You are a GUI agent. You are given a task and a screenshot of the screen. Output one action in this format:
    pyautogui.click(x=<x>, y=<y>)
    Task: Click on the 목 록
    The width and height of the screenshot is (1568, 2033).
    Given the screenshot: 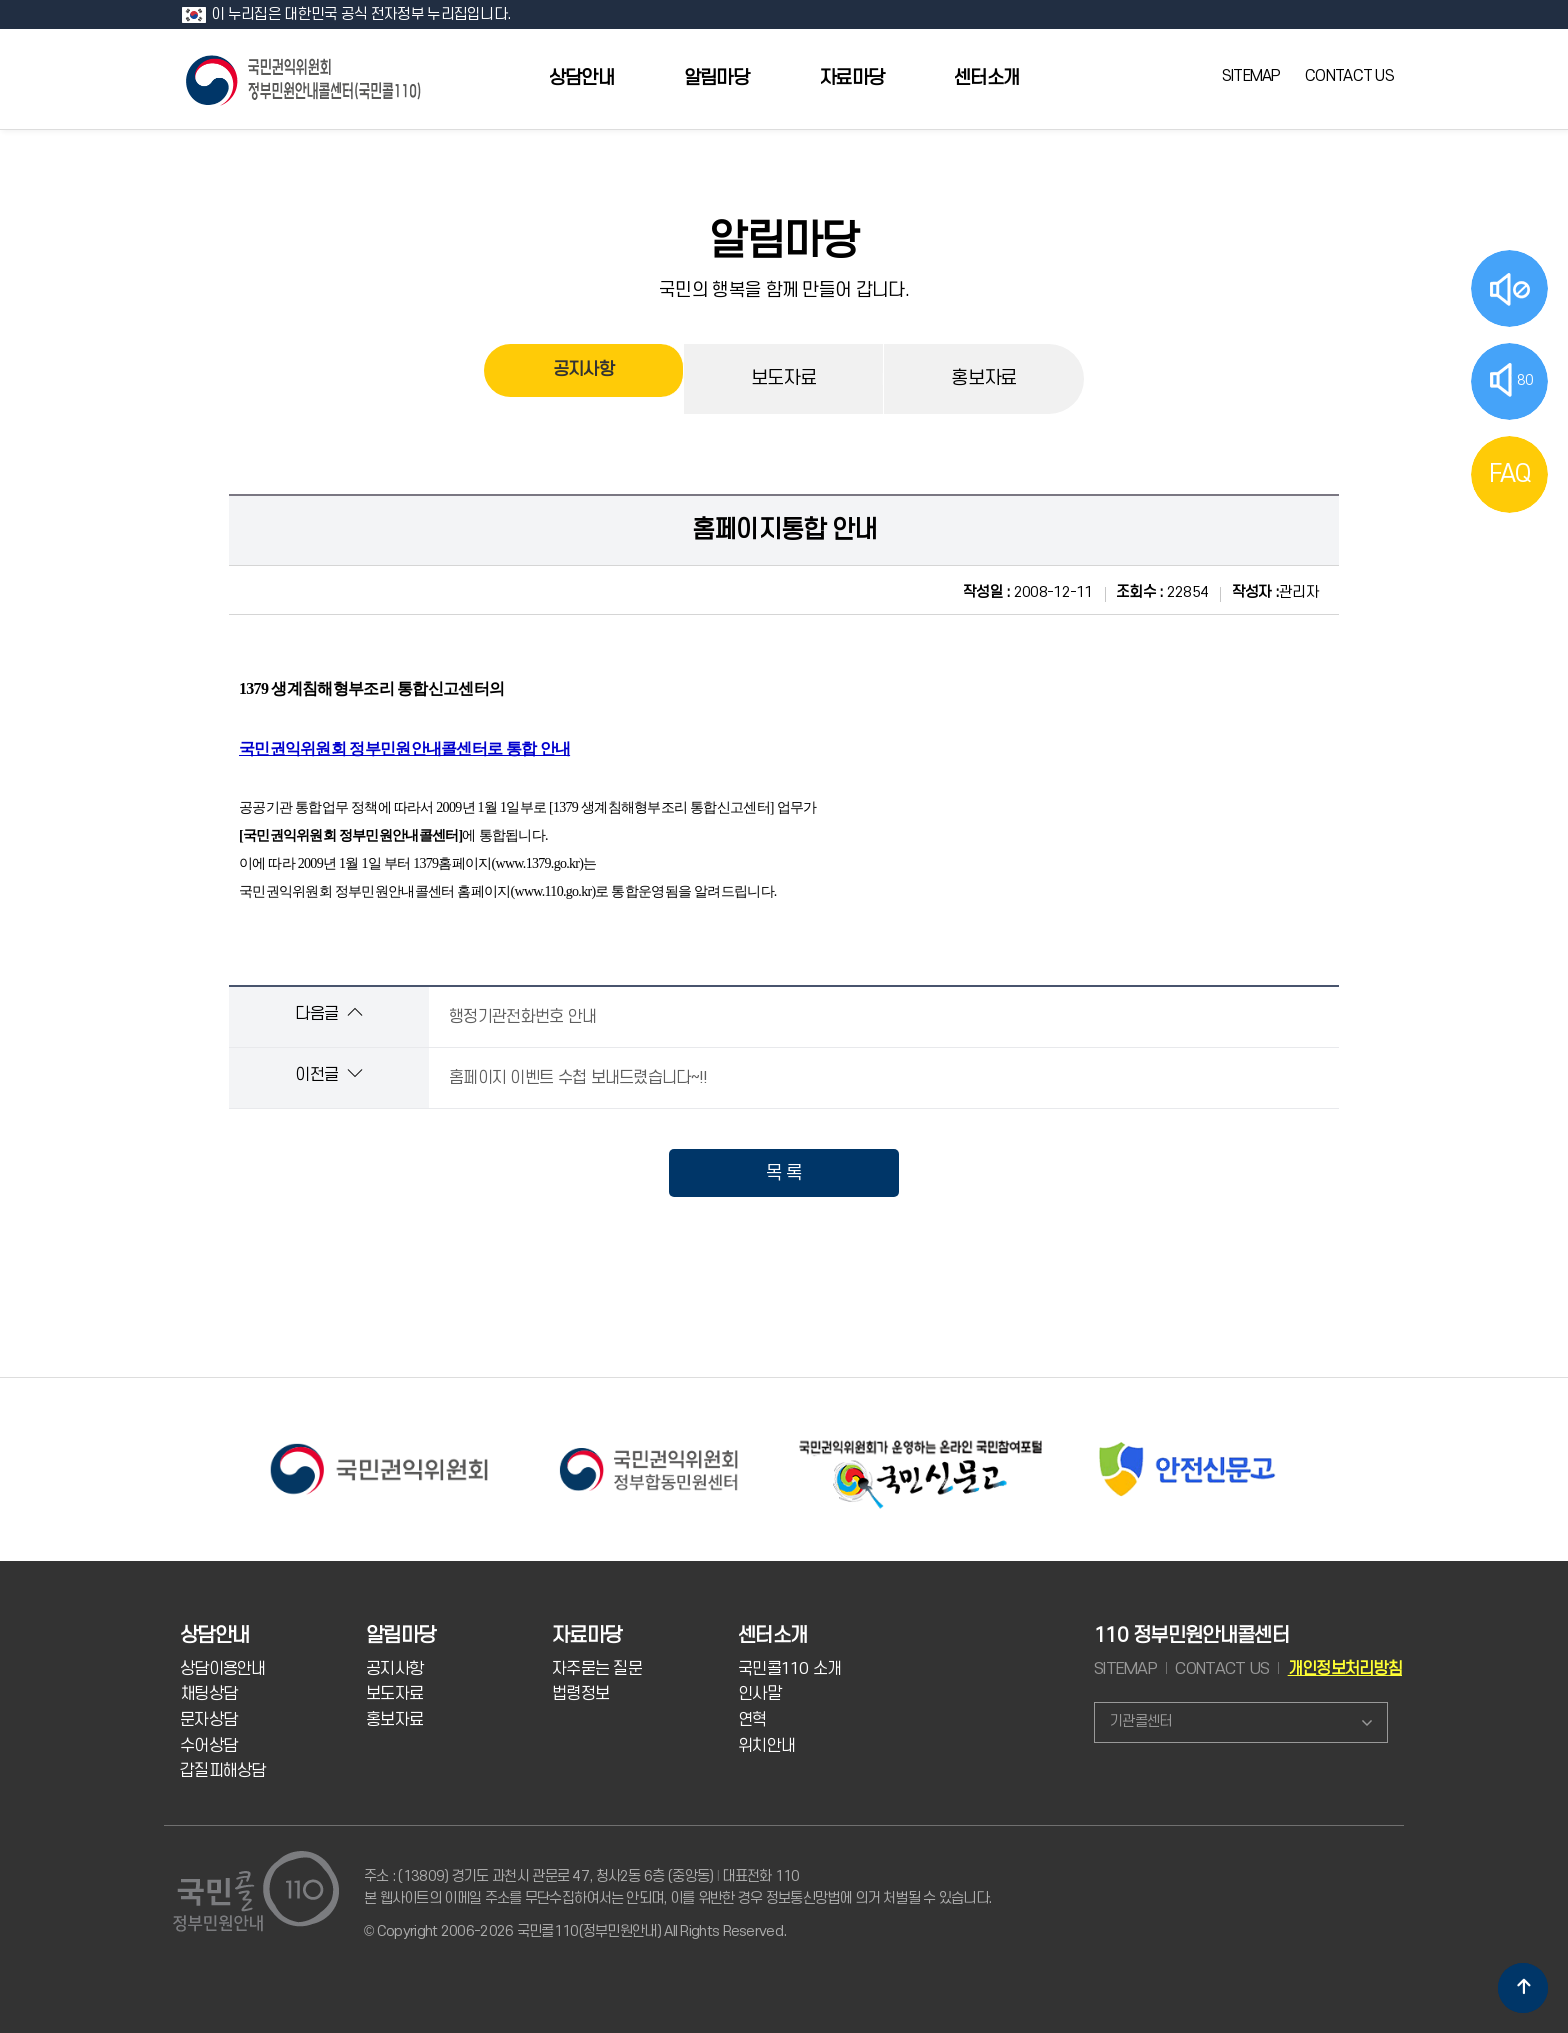 What is the action you would take?
    pyautogui.click(x=784, y=1173)
    